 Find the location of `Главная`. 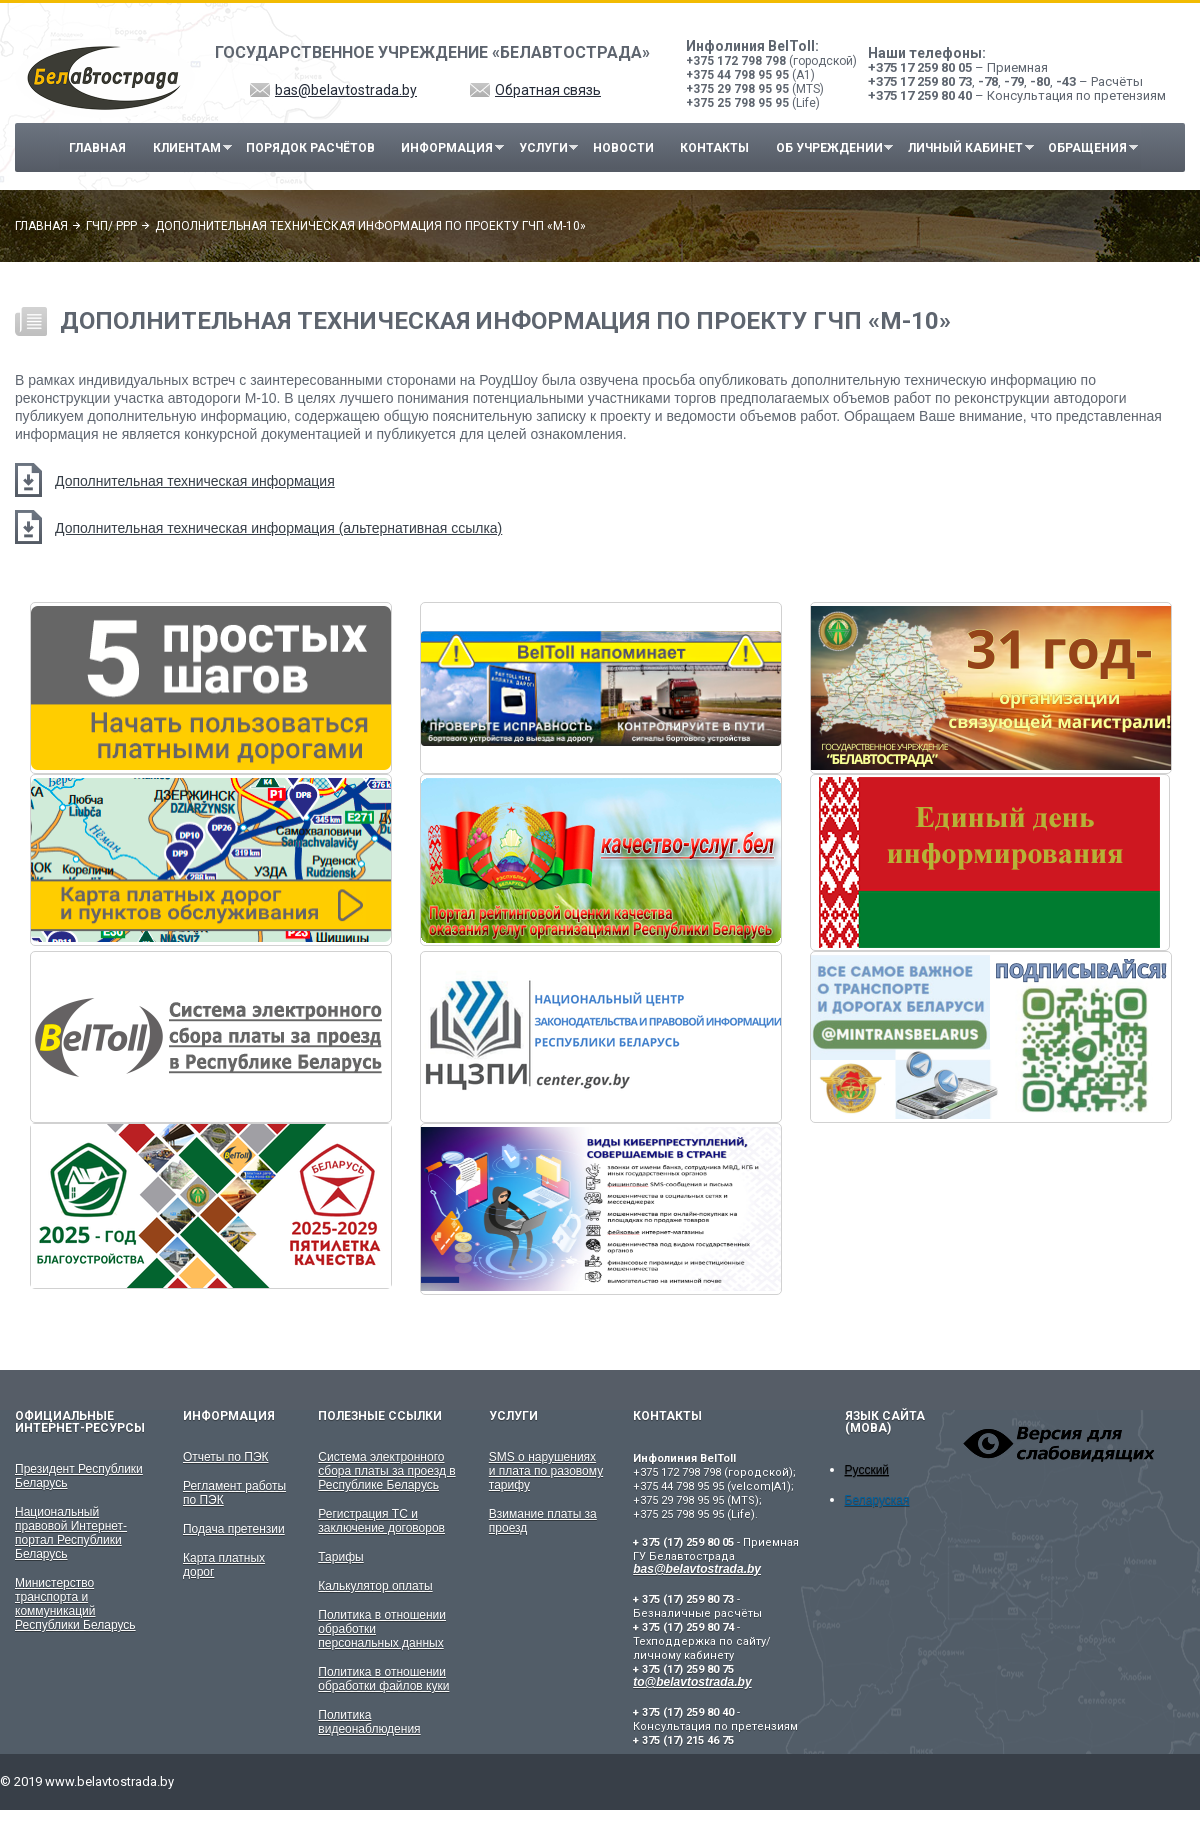

Главная is located at coordinates (97, 148).